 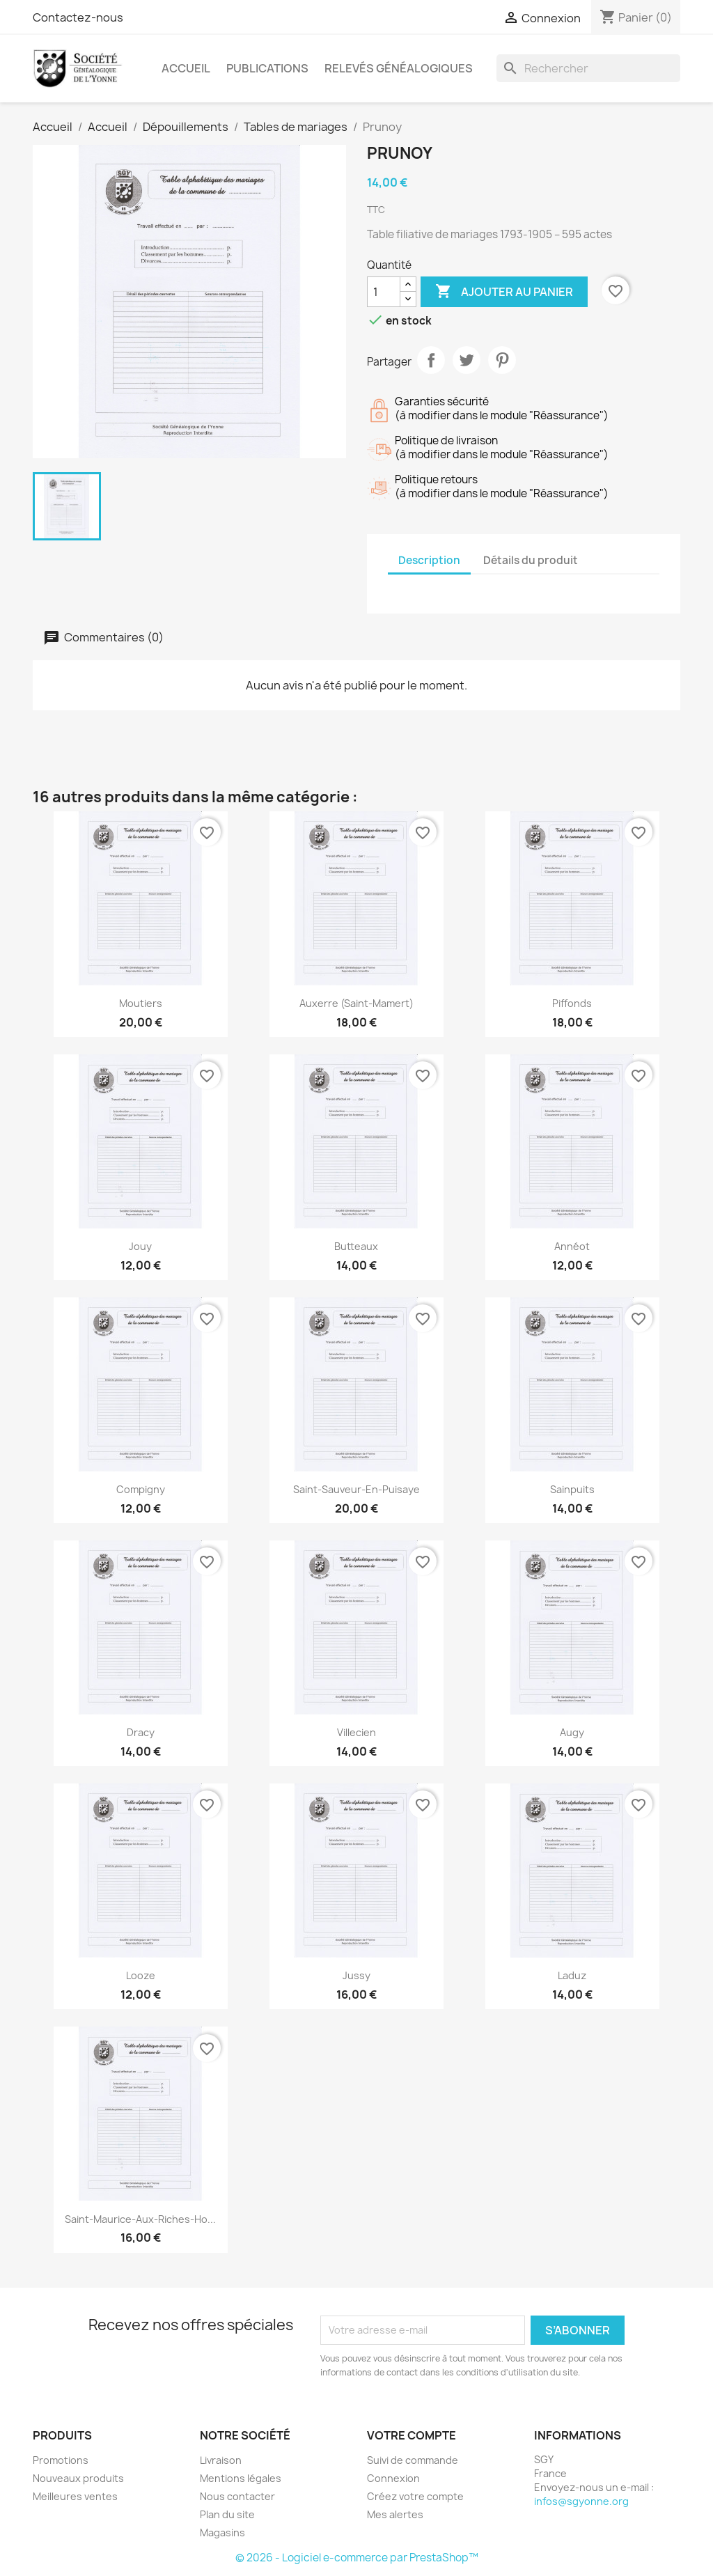 I want to click on Contactez-nous, so click(x=78, y=17).